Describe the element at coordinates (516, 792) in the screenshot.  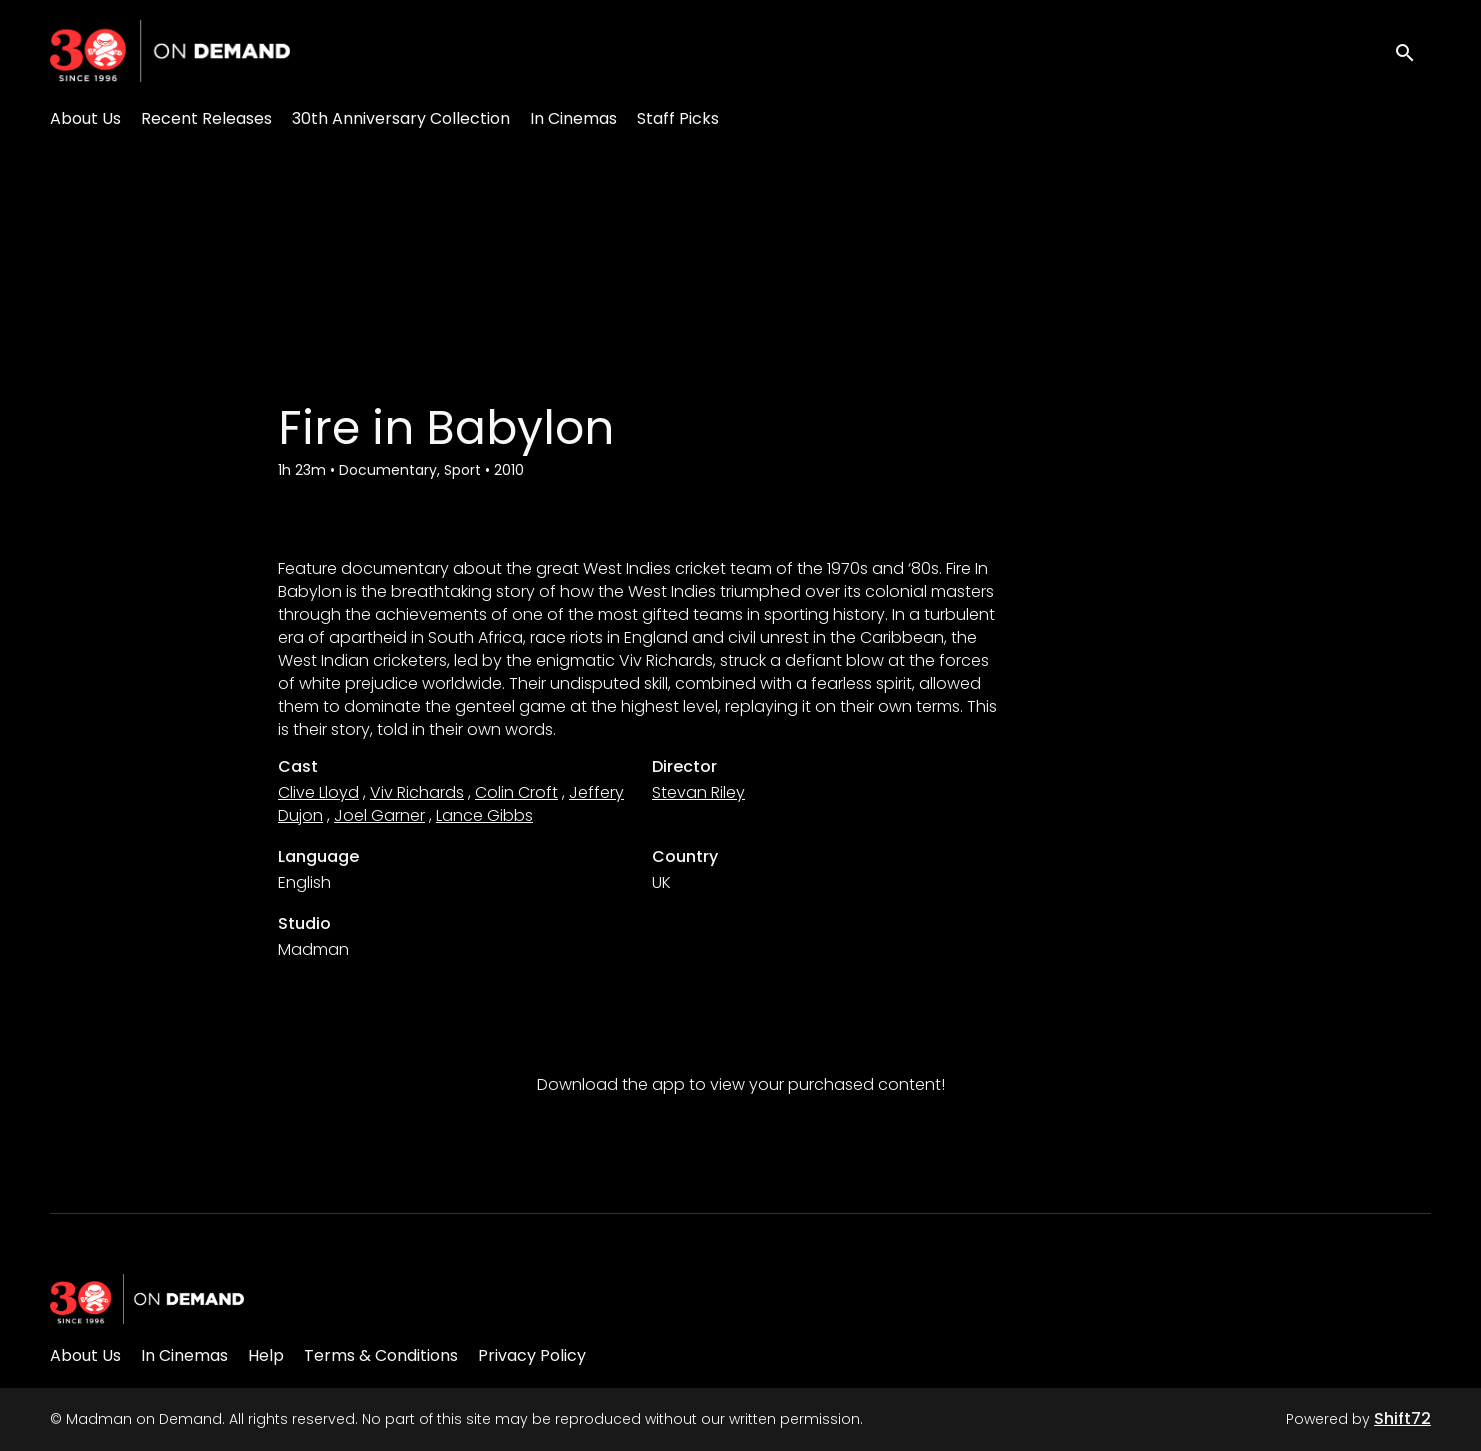
I see `Colin Croft` at that location.